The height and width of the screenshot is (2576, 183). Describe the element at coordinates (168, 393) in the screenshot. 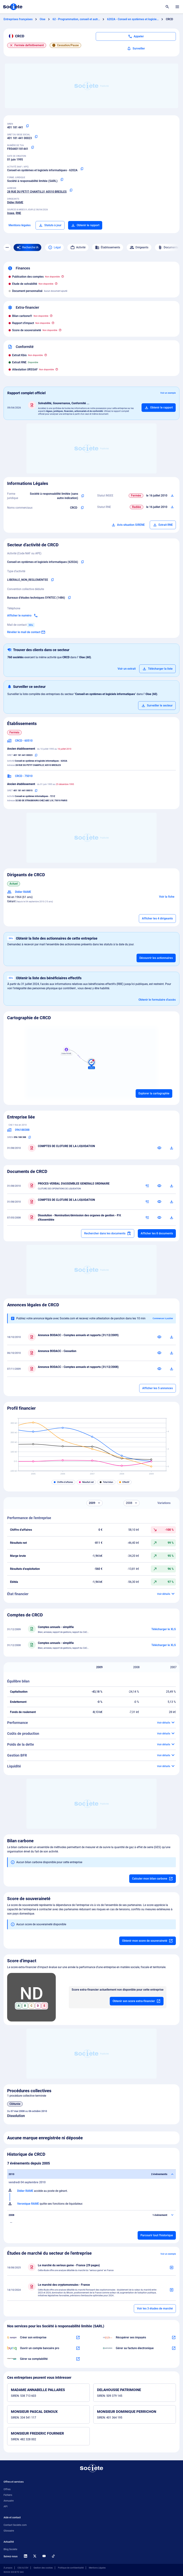

I see `Voir un exemple` at that location.